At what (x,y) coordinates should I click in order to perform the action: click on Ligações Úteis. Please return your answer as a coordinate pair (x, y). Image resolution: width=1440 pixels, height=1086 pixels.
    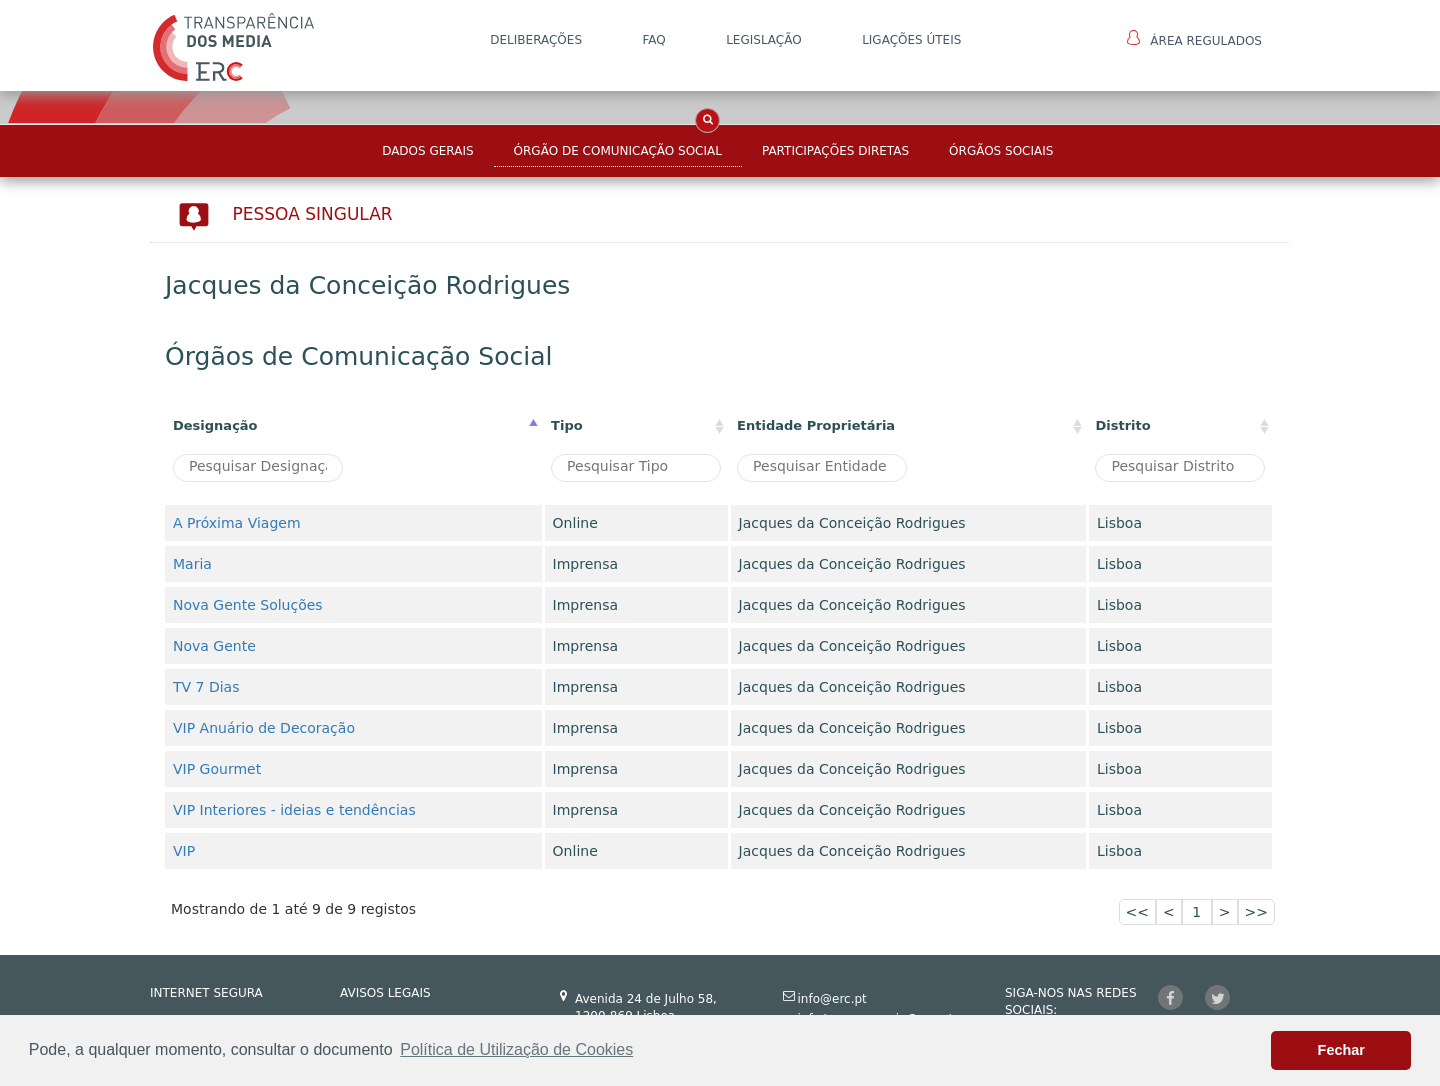
    Looking at the image, I should click on (911, 40).